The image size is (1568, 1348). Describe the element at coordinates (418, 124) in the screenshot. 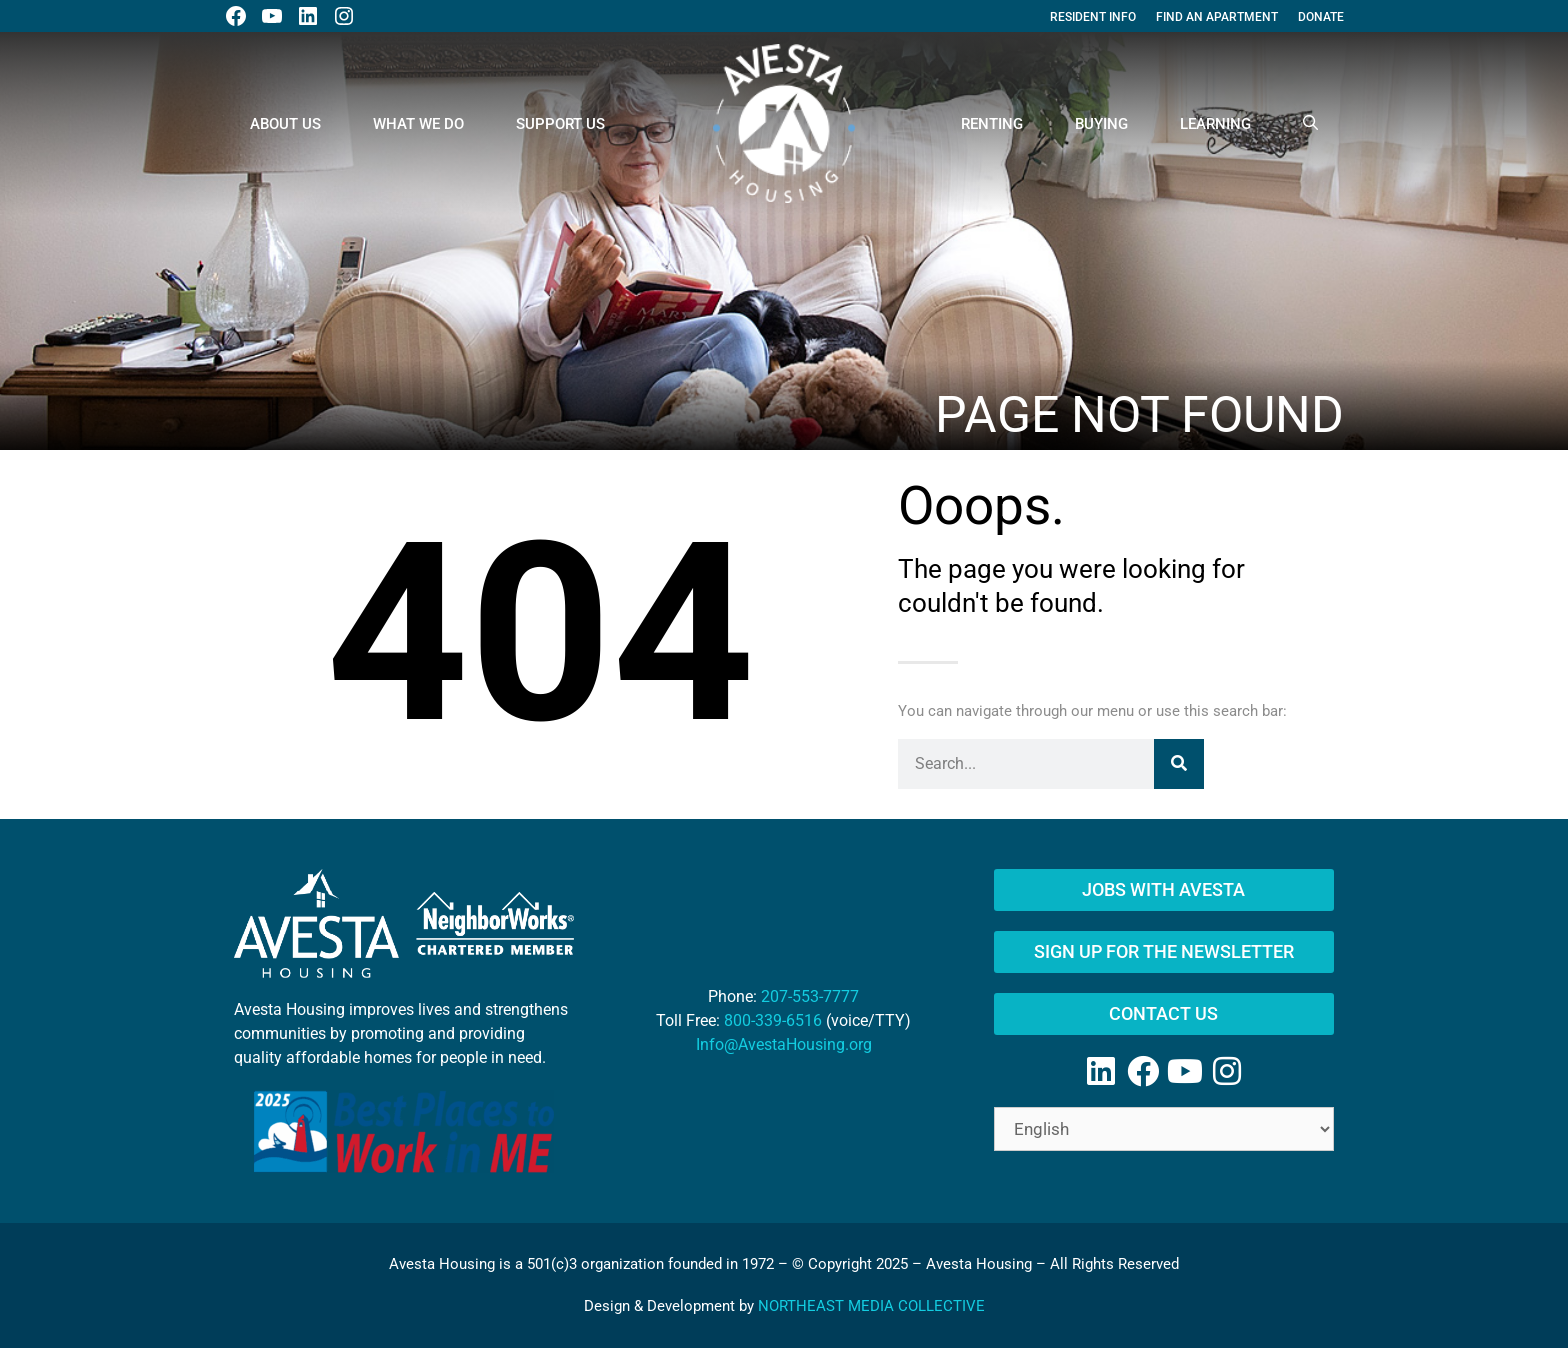

I see `What We Do` at that location.